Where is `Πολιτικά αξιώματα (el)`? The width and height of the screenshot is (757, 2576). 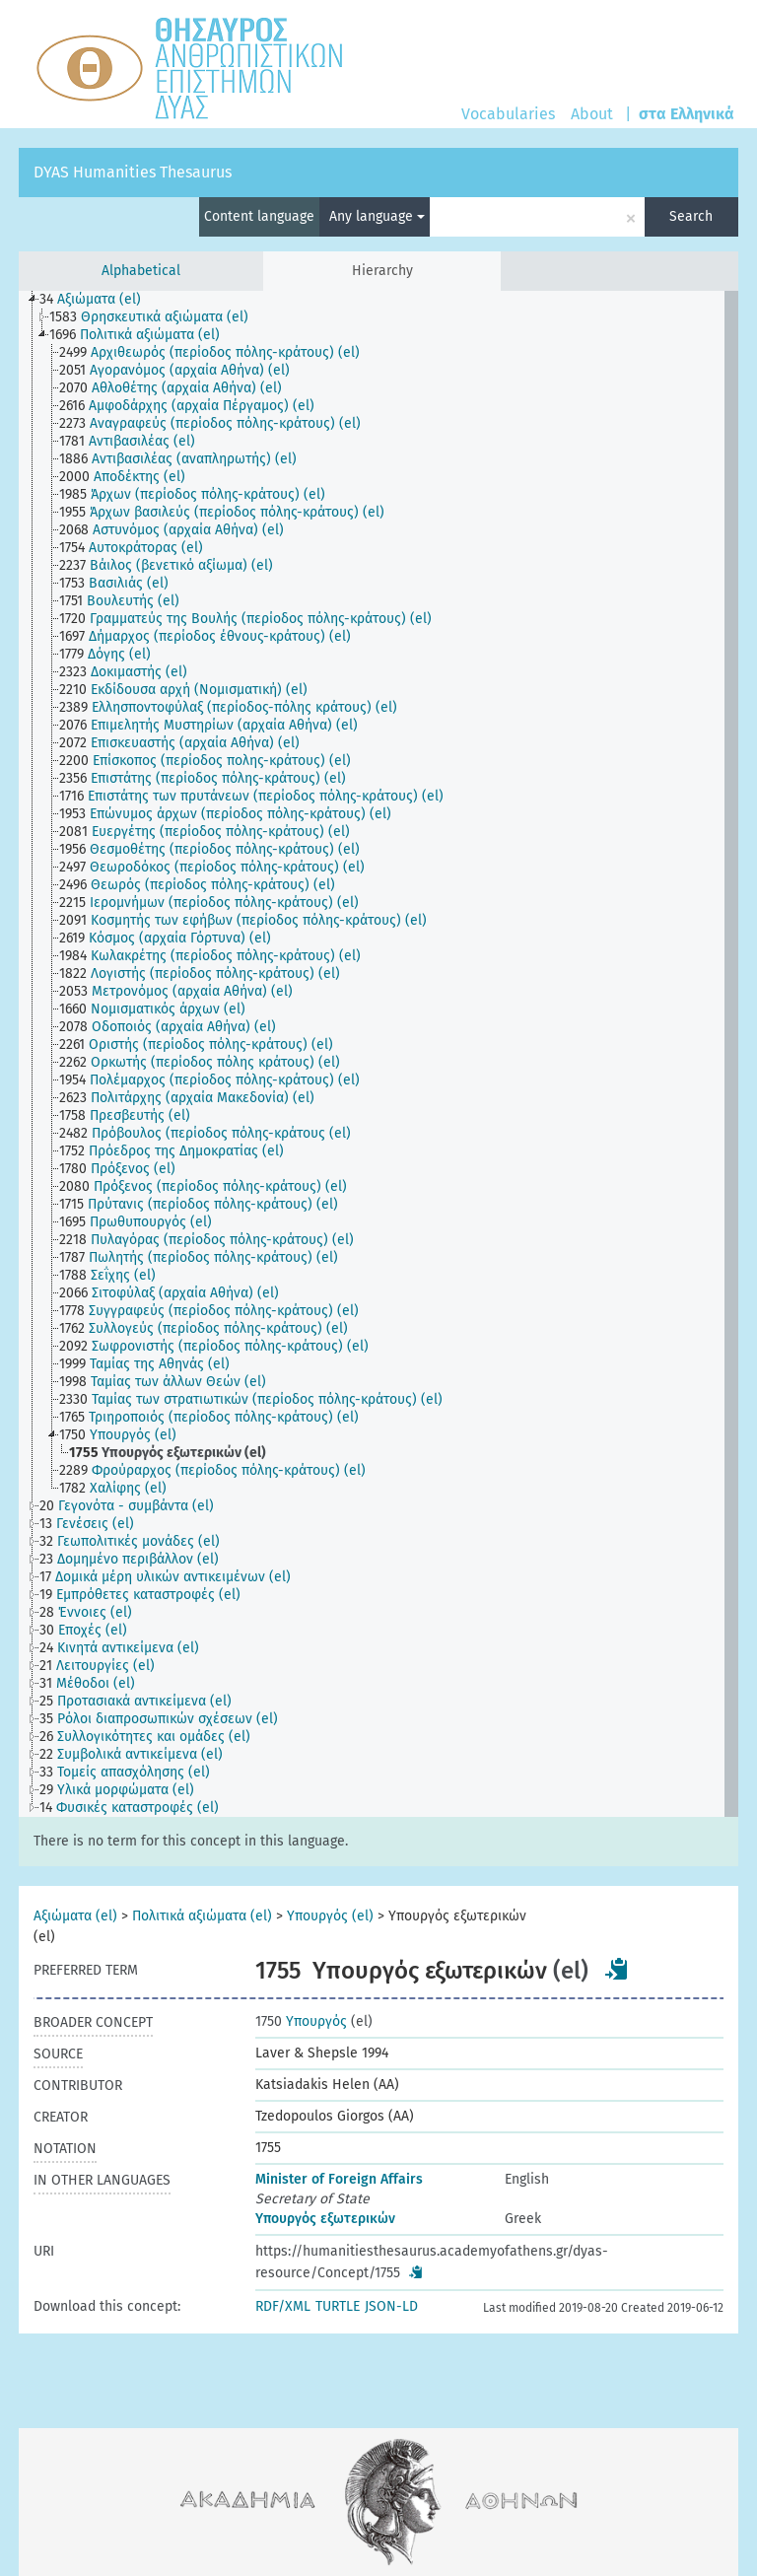 Πολιτικά αξιώματα (el) is located at coordinates (202, 1916).